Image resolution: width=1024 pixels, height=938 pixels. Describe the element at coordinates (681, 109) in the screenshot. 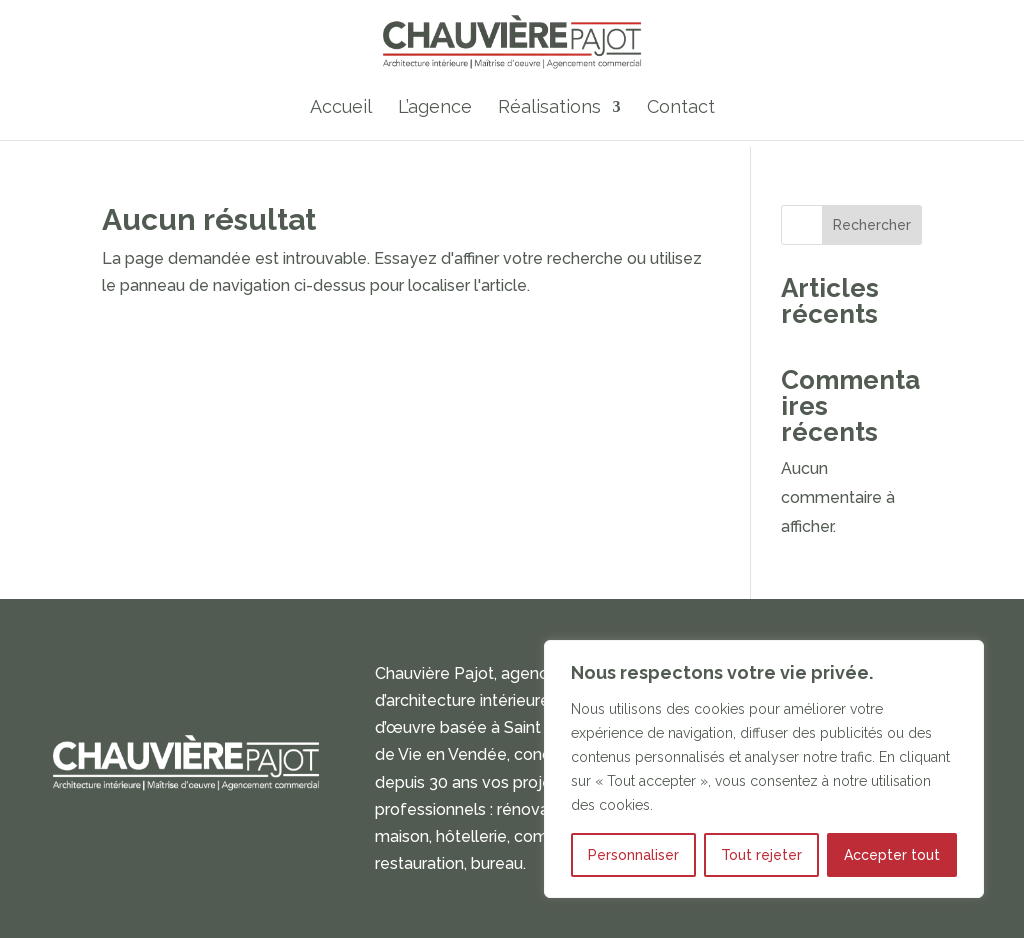

I see `Contact` at that location.